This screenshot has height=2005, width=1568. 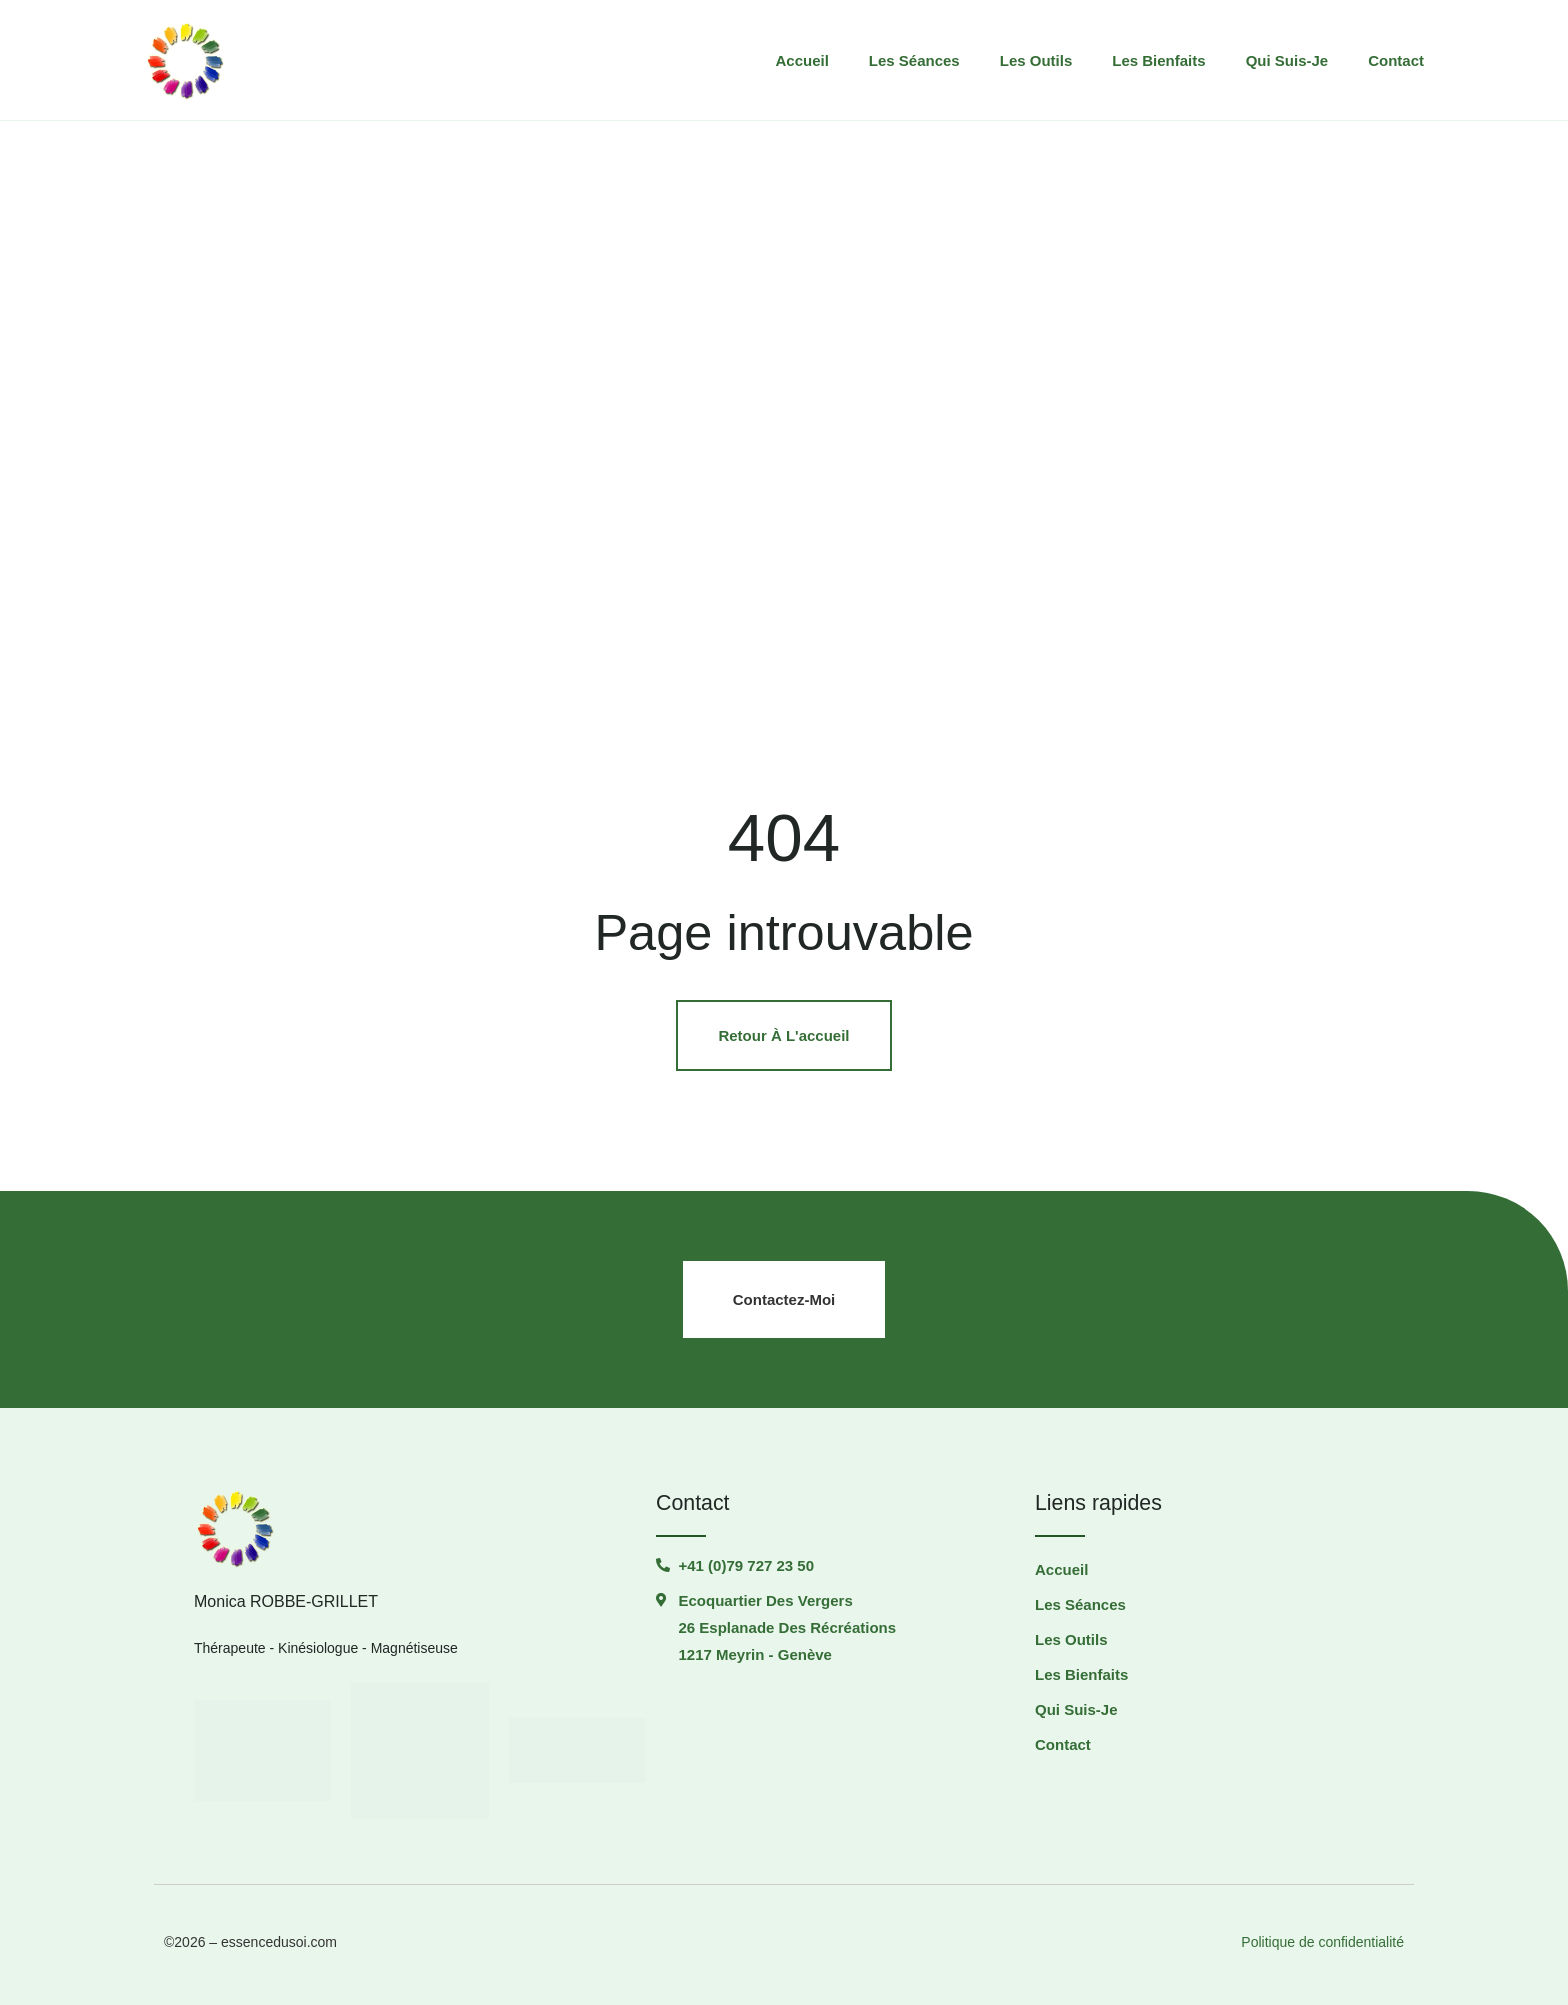 I want to click on Qui suis-je, so click(x=1287, y=60).